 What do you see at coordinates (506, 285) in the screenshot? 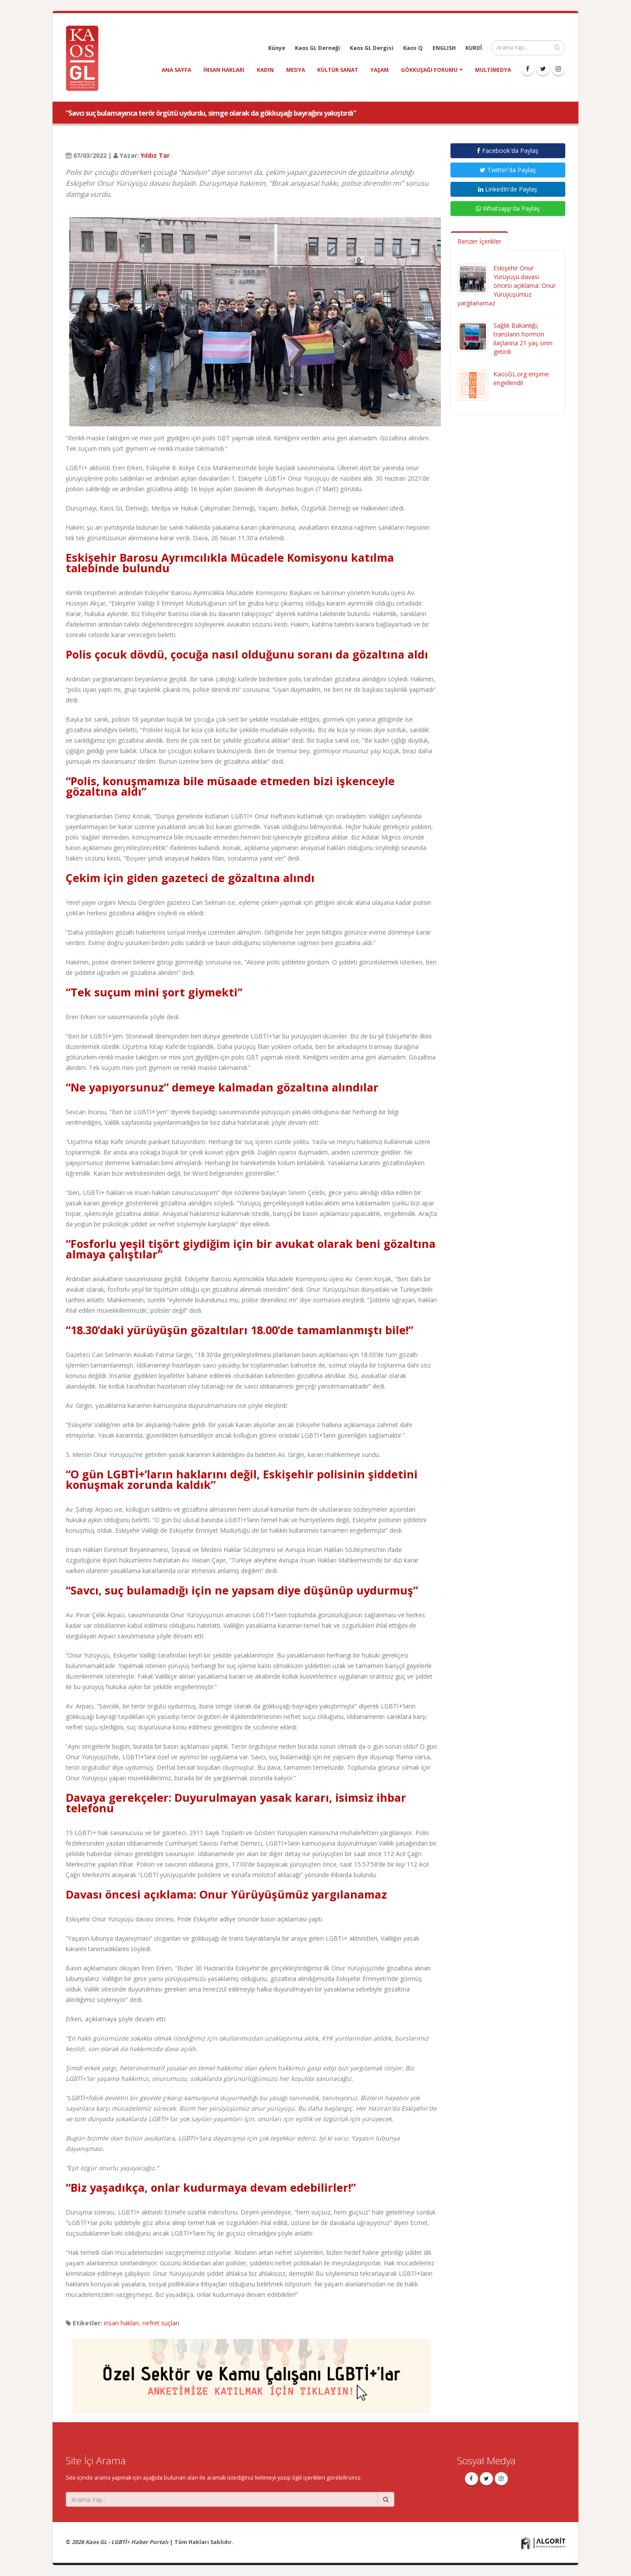
I see `Eskişehir Onur Yürüyüşü davası öncesi açıklama: Onur Yürüyüşümüz yargılanamaz` at bounding box center [506, 285].